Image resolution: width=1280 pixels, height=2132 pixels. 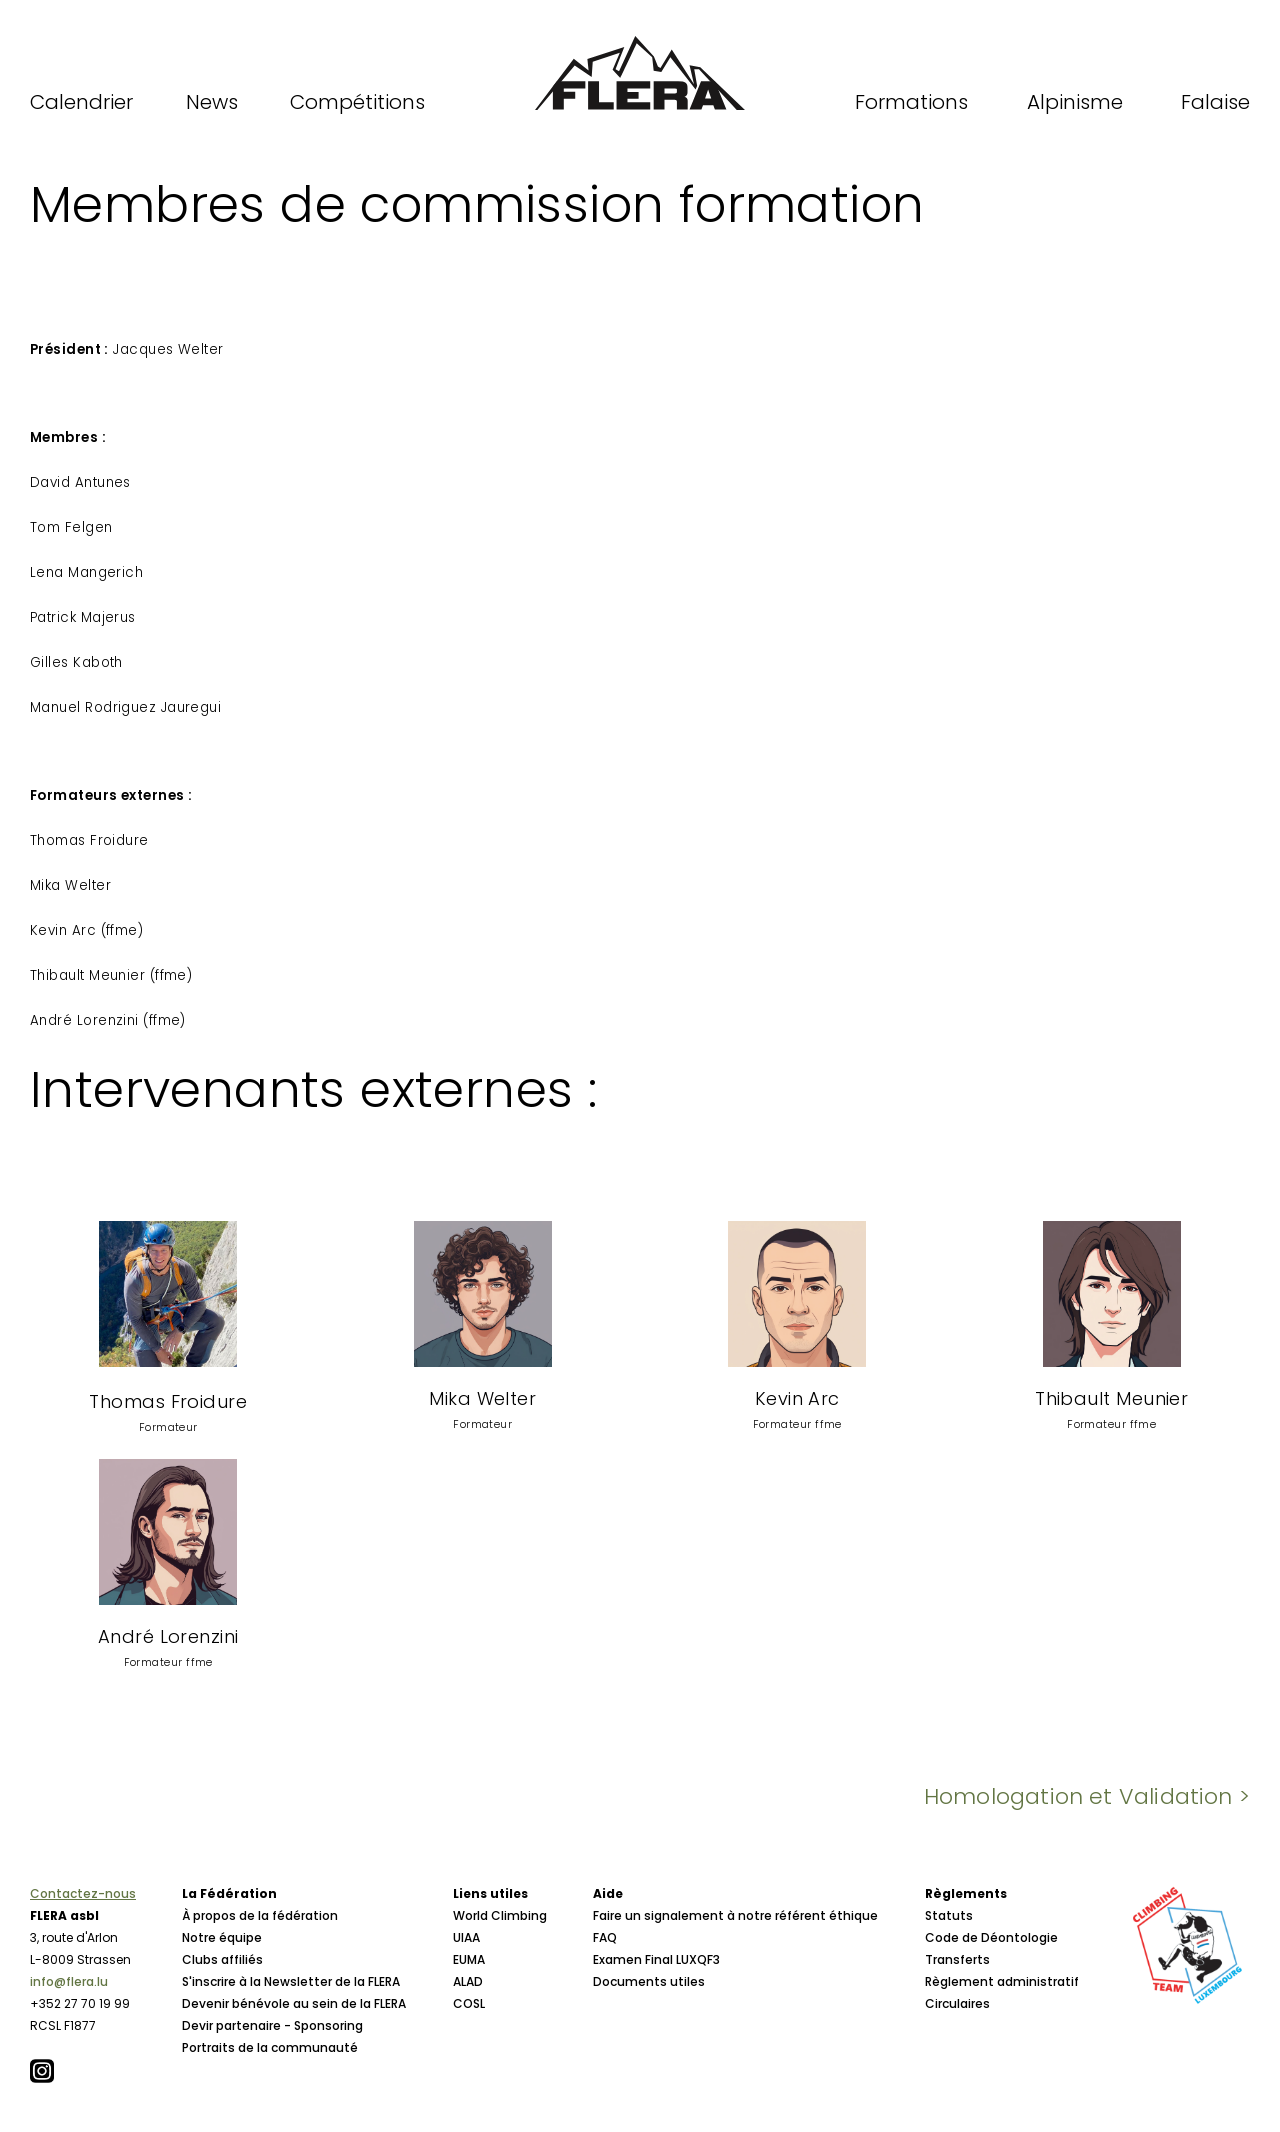 I want to click on Règlement administratif, so click(x=1002, y=1981).